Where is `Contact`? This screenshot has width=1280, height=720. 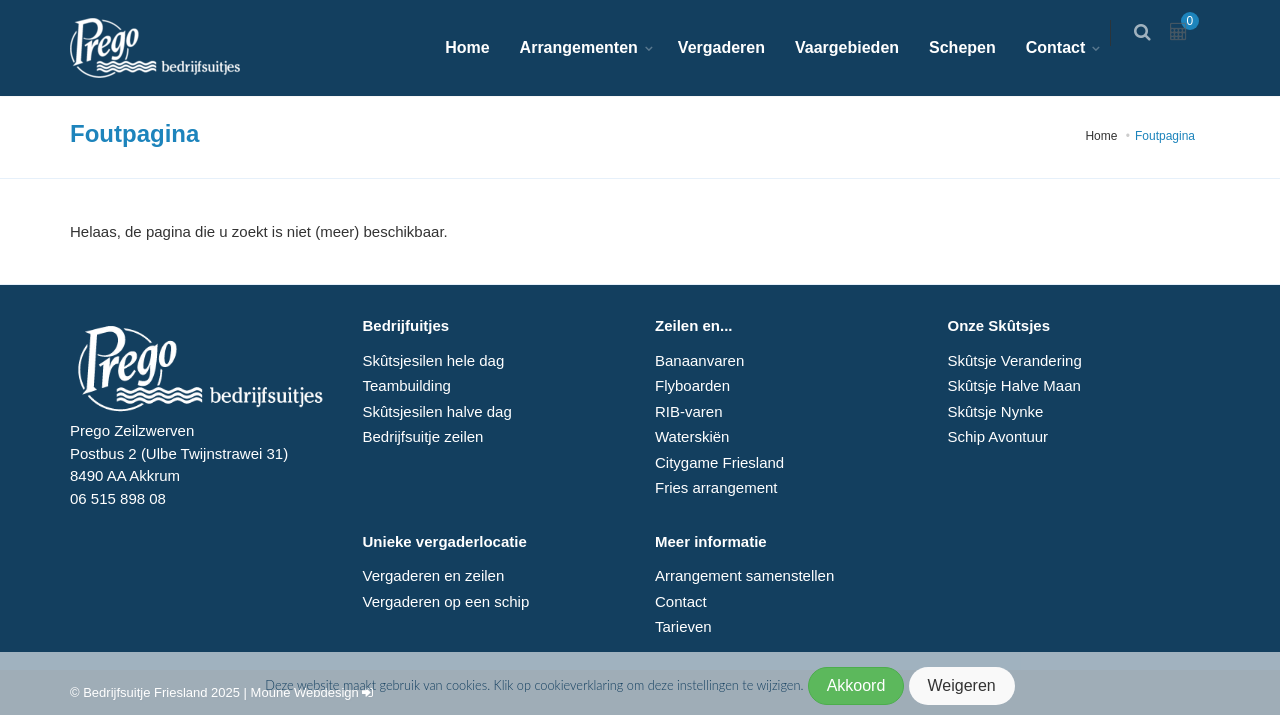 Contact is located at coordinates (1067, 47).